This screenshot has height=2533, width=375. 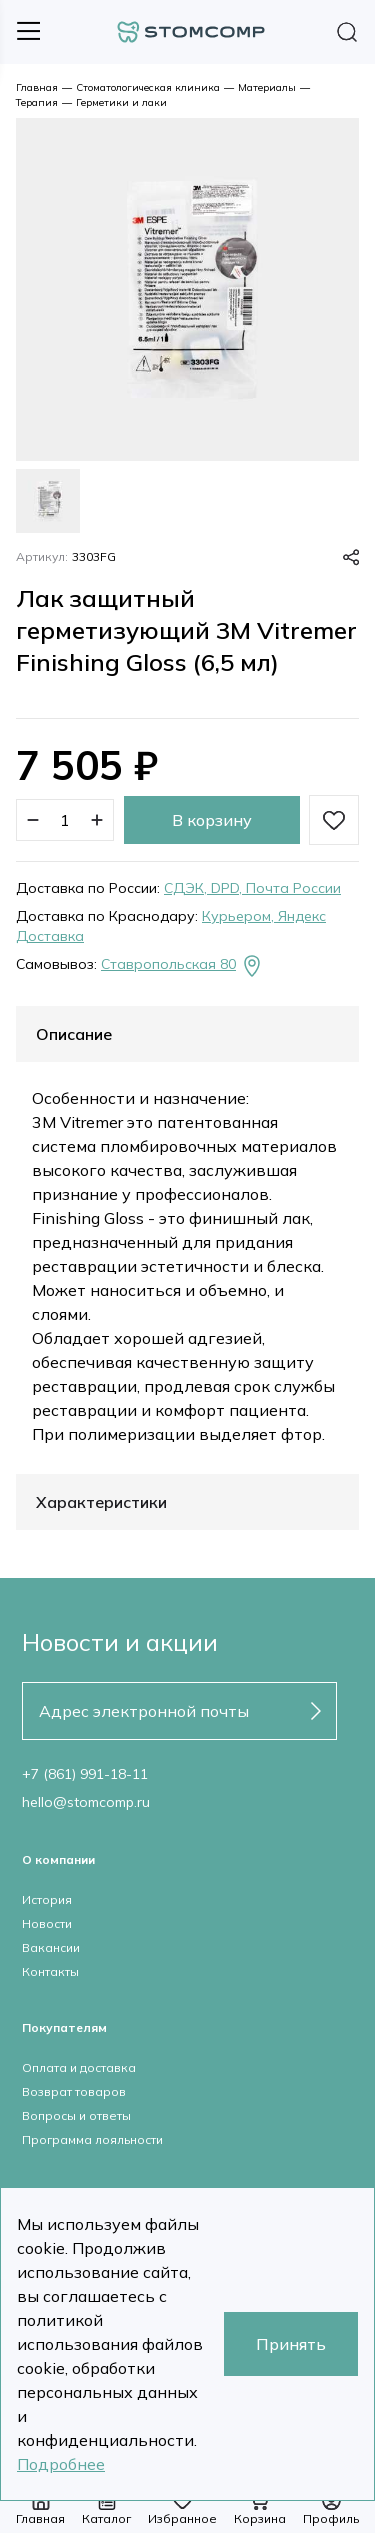 What do you see at coordinates (51, 1947) in the screenshot?
I see `Вакансии` at bounding box center [51, 1947].